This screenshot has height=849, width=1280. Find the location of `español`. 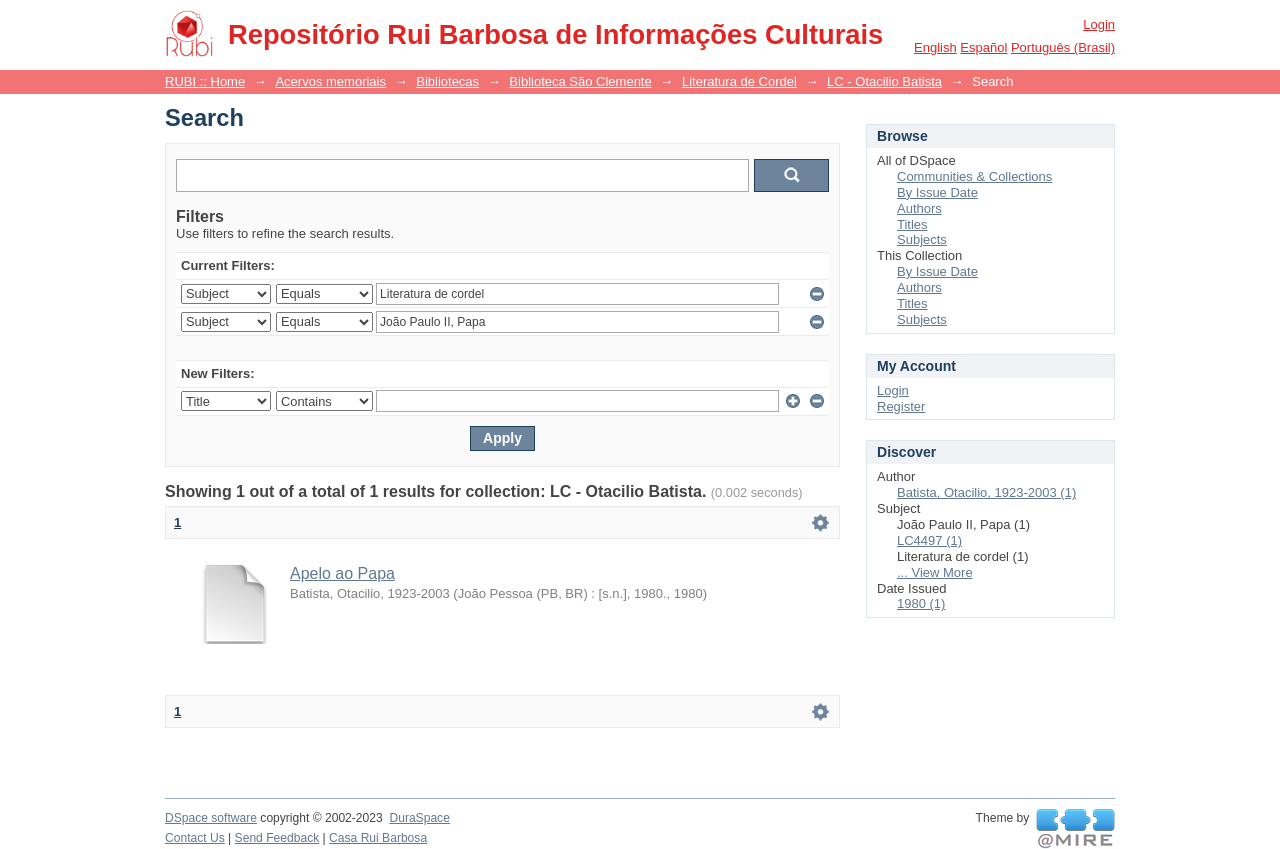

español is located at coordinates (983, 47).